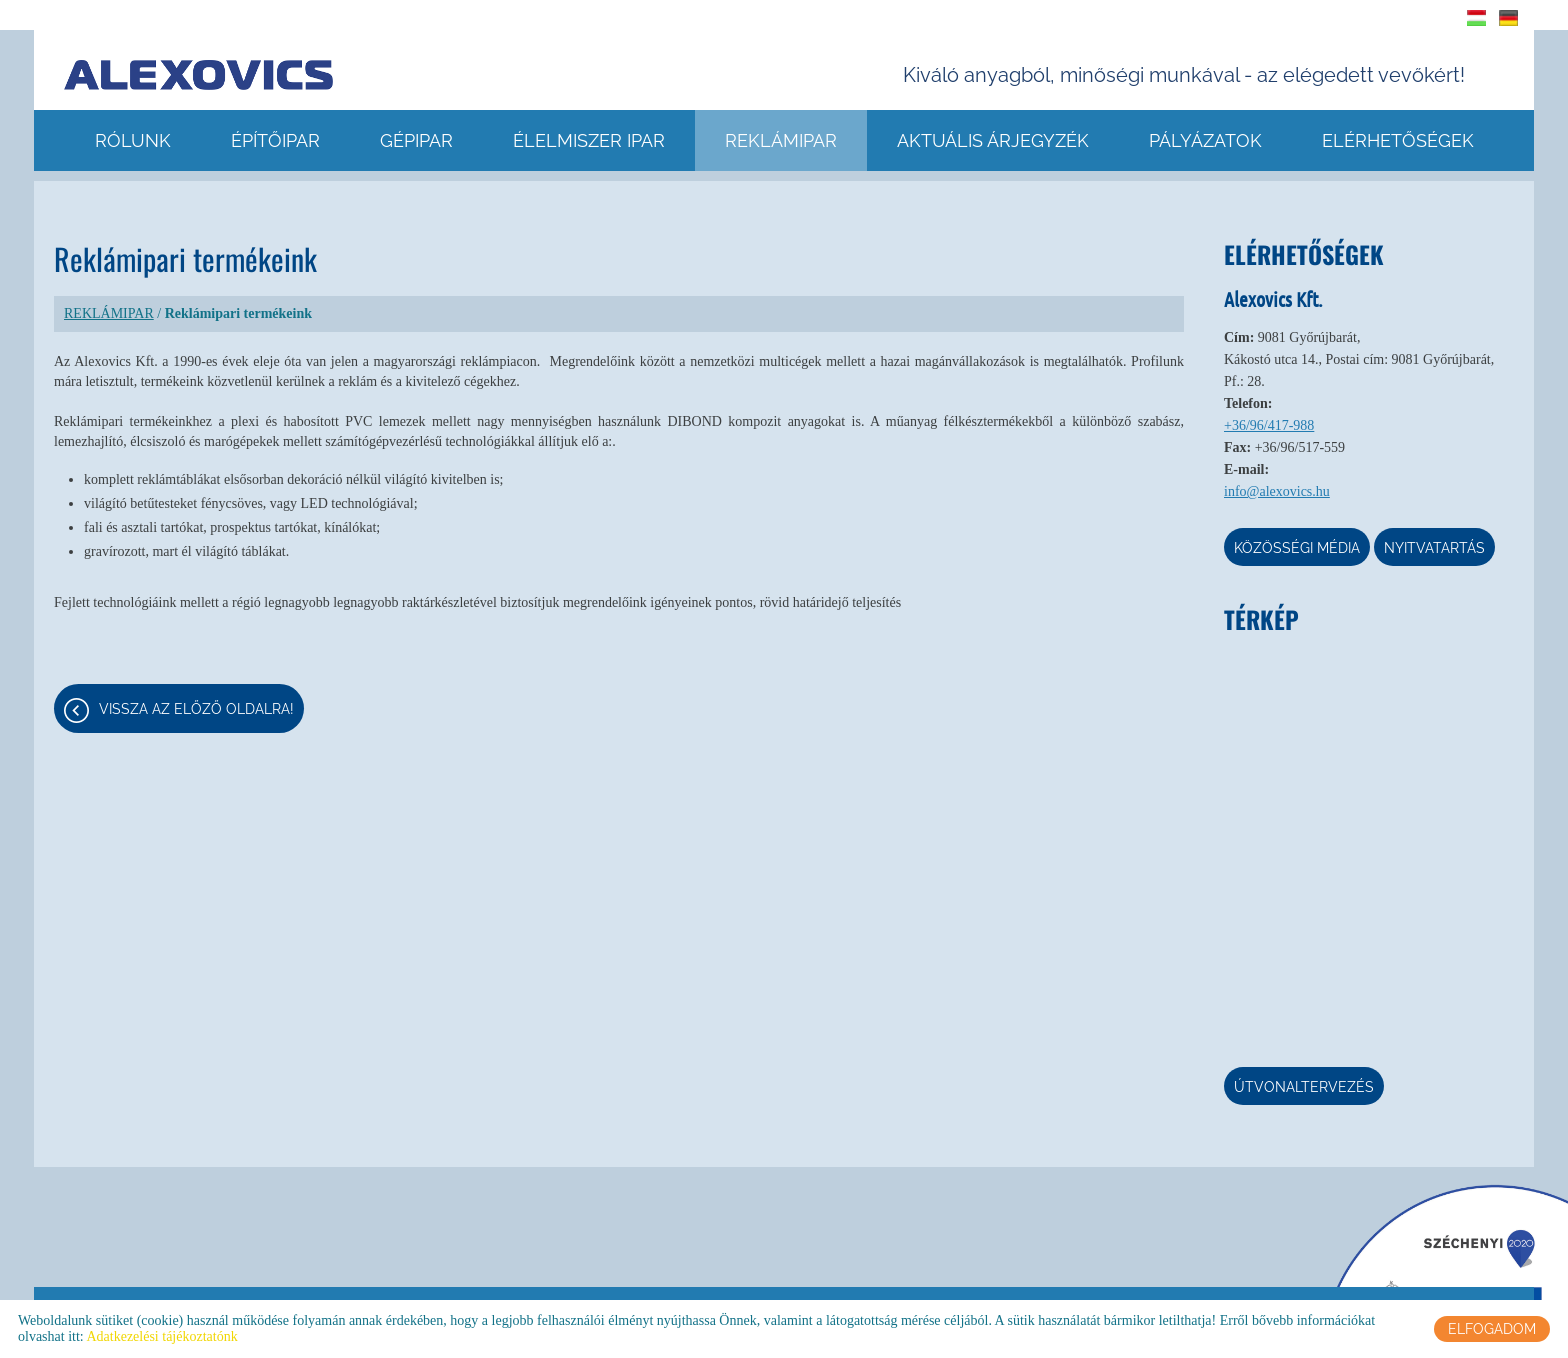  What do you see at coordinates (1205, 140) in the screenshot?
I see `Pályázatok` at bounding box center [1205, 140].